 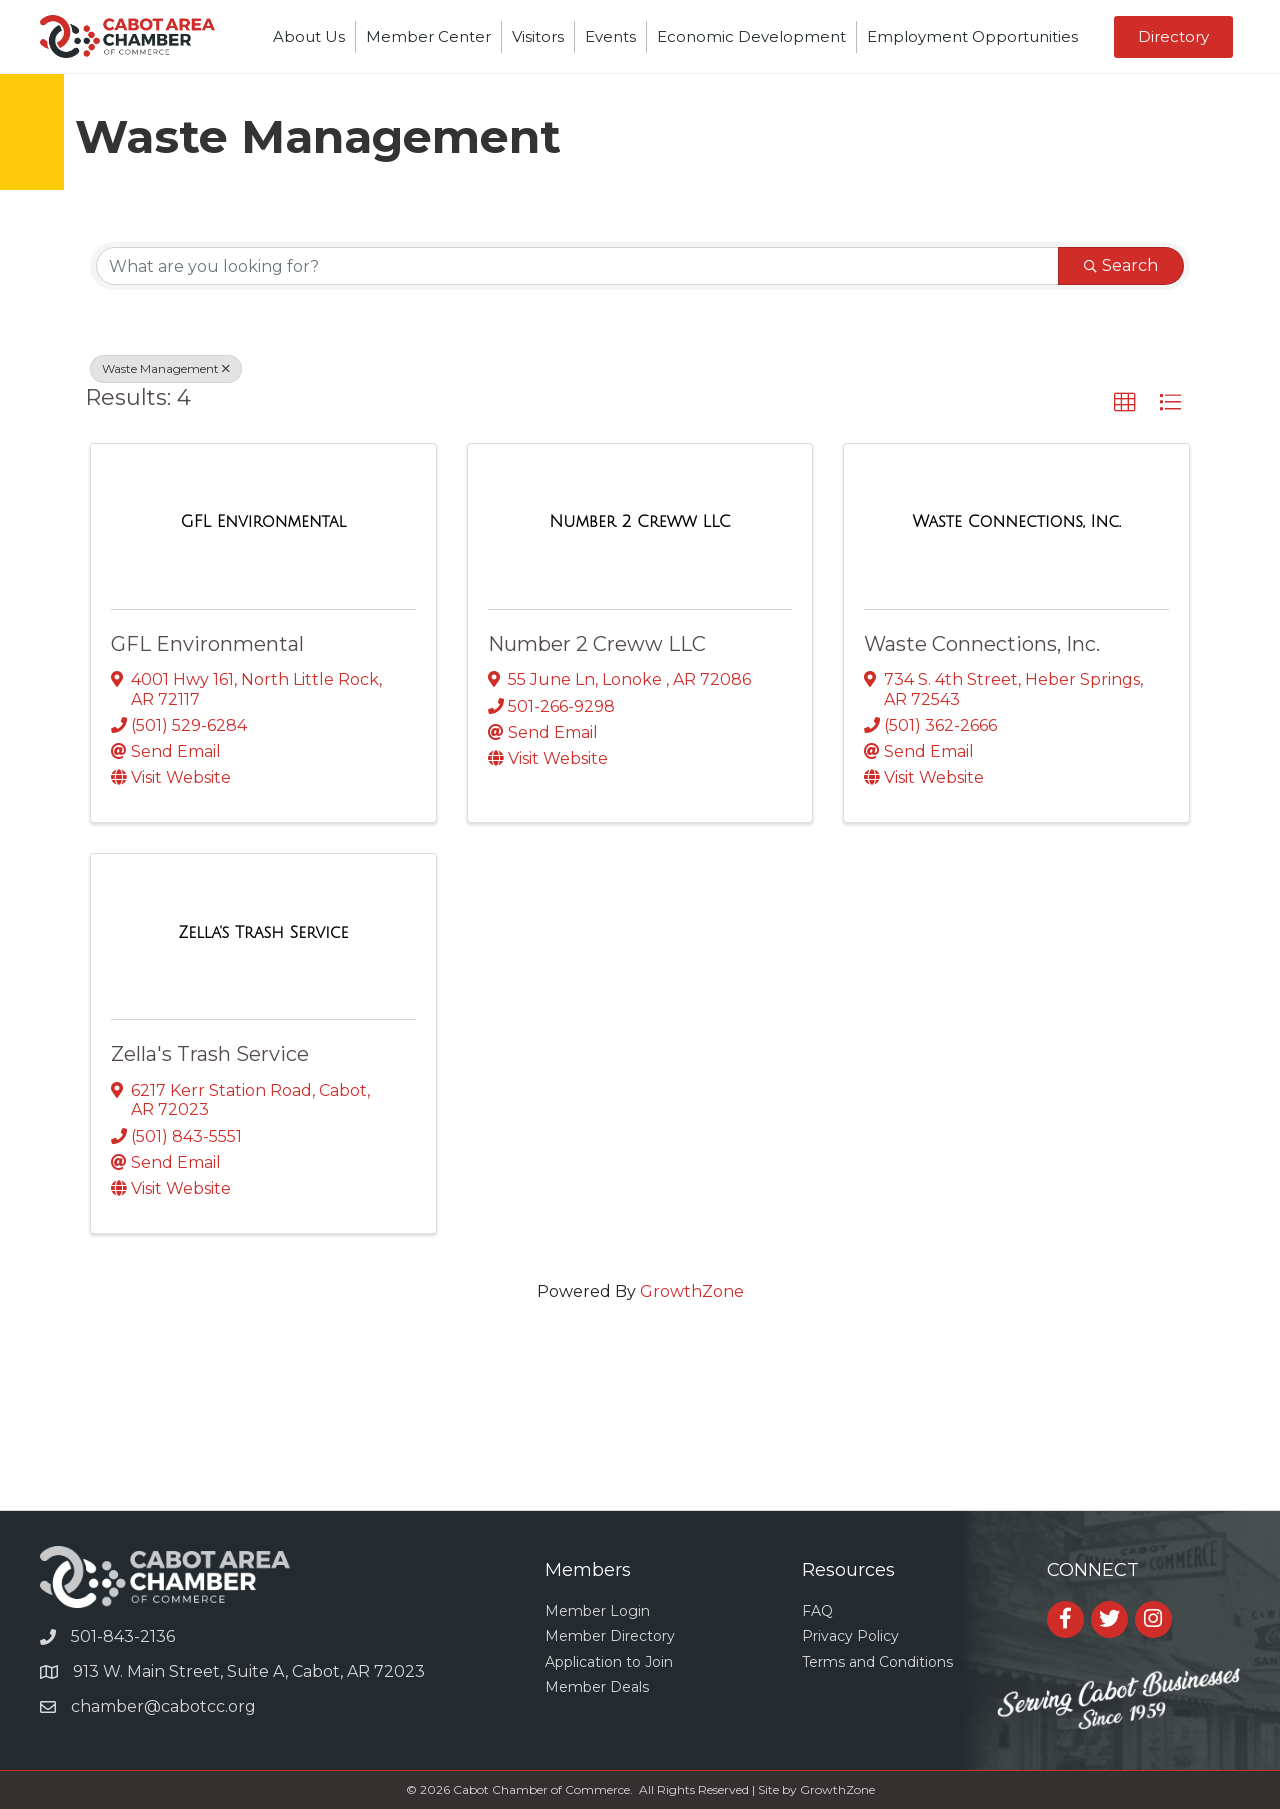 I want to click on Zella's Trash Service, so click(x=210, y=1054).